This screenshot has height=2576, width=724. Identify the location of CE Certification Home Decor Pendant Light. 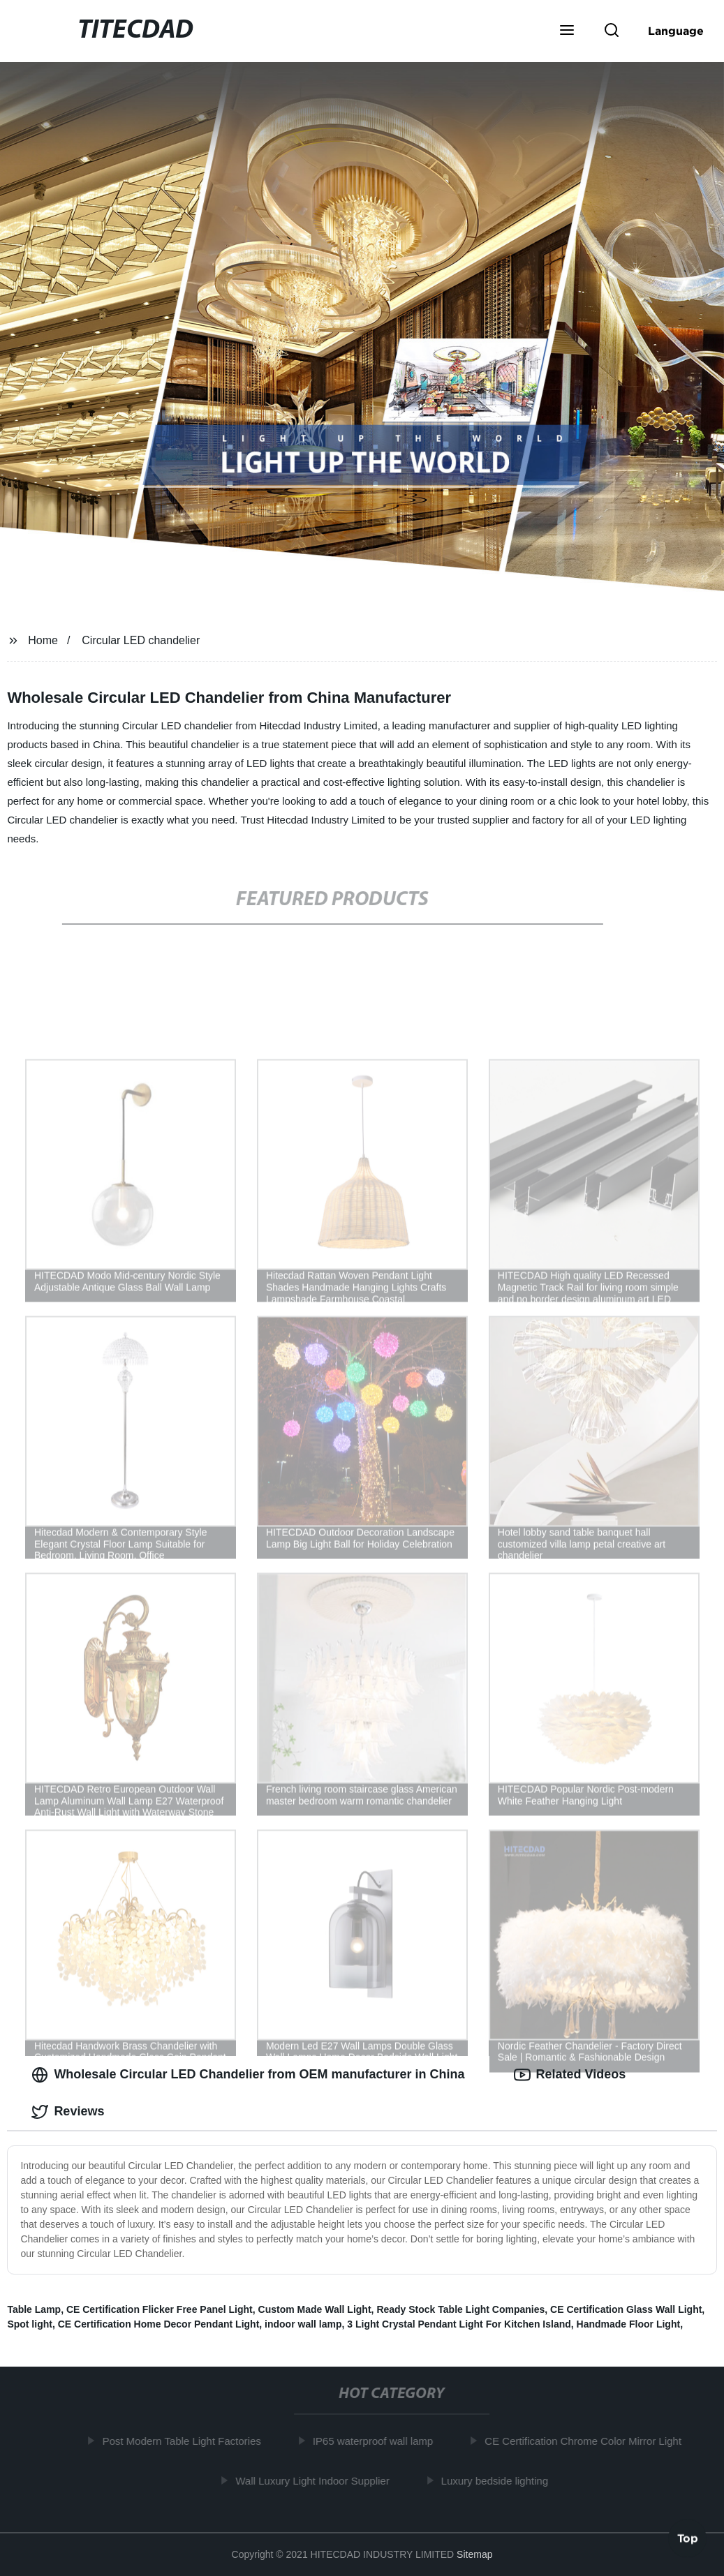
(159, 2324).